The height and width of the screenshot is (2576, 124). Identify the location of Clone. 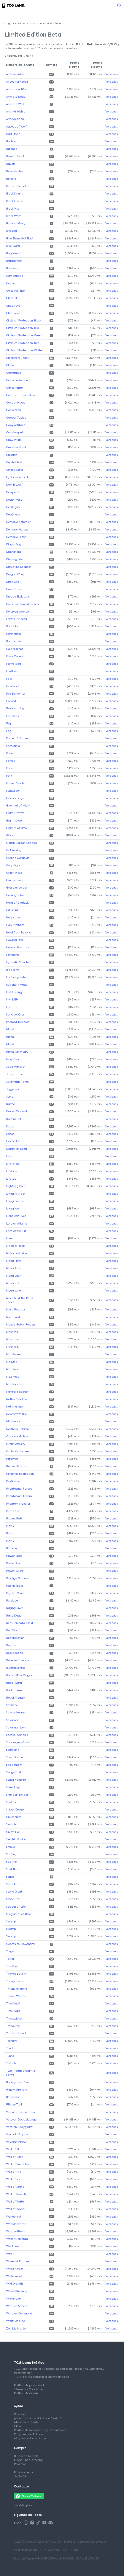
(10, 365).